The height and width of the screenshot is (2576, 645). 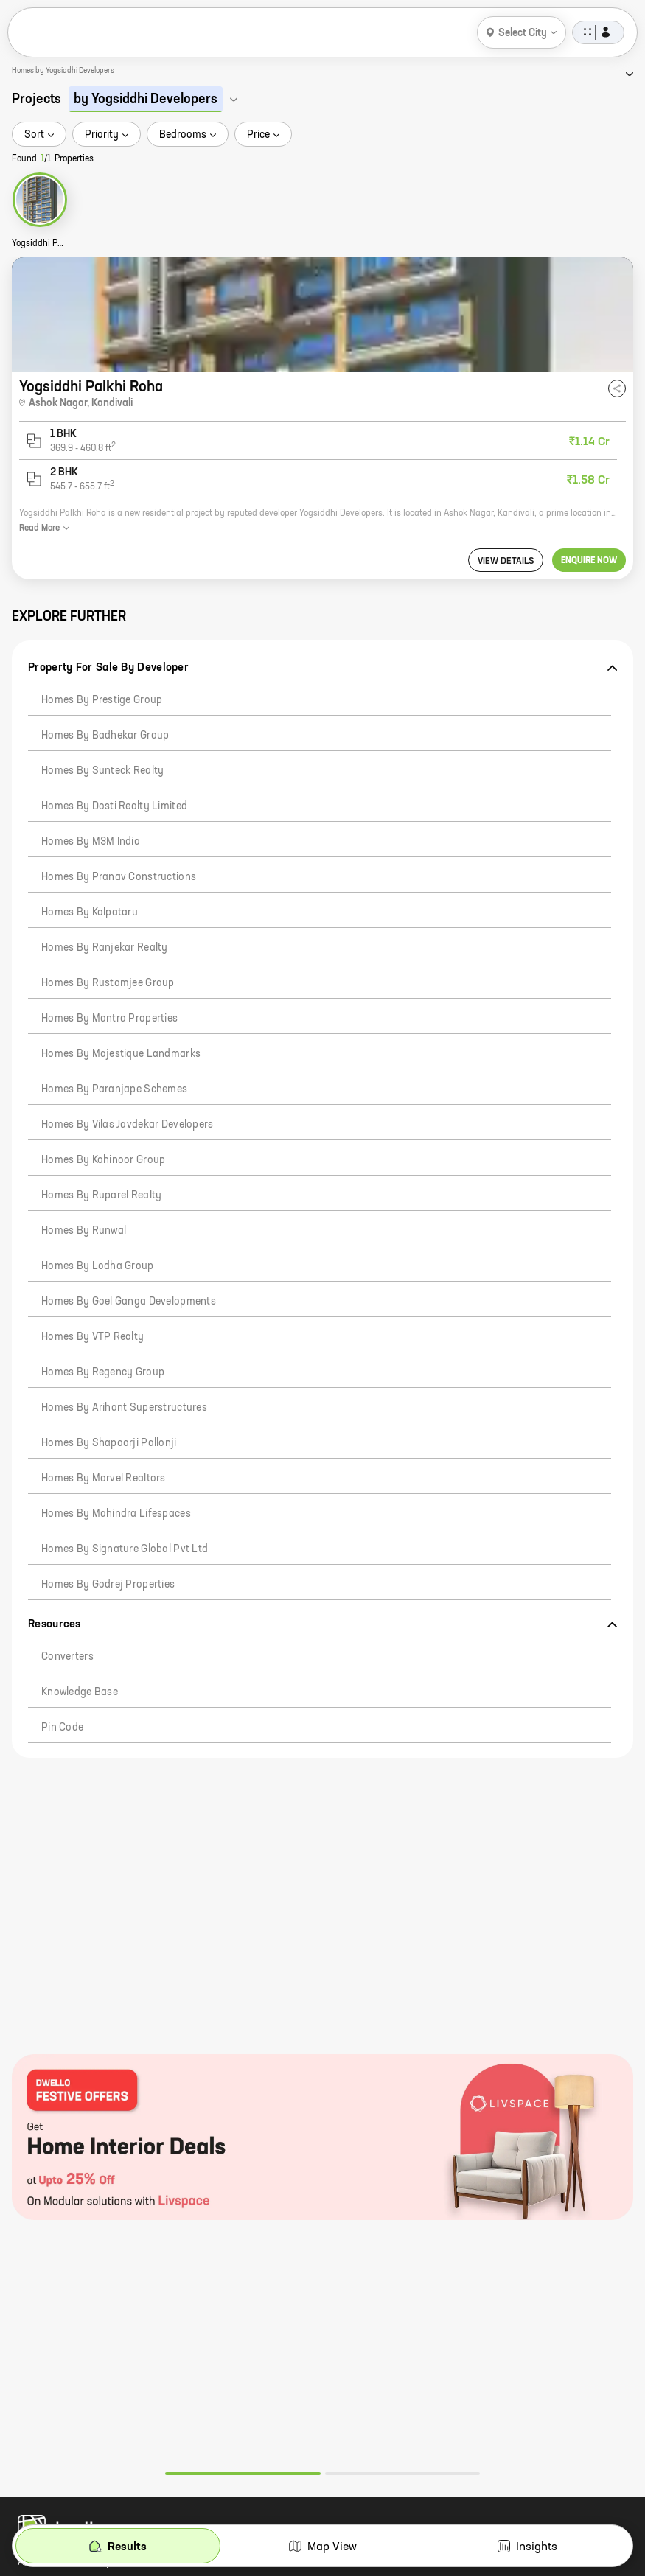 I want to click on Homes by Kohinoor Group, so click(x=103, y=1160).